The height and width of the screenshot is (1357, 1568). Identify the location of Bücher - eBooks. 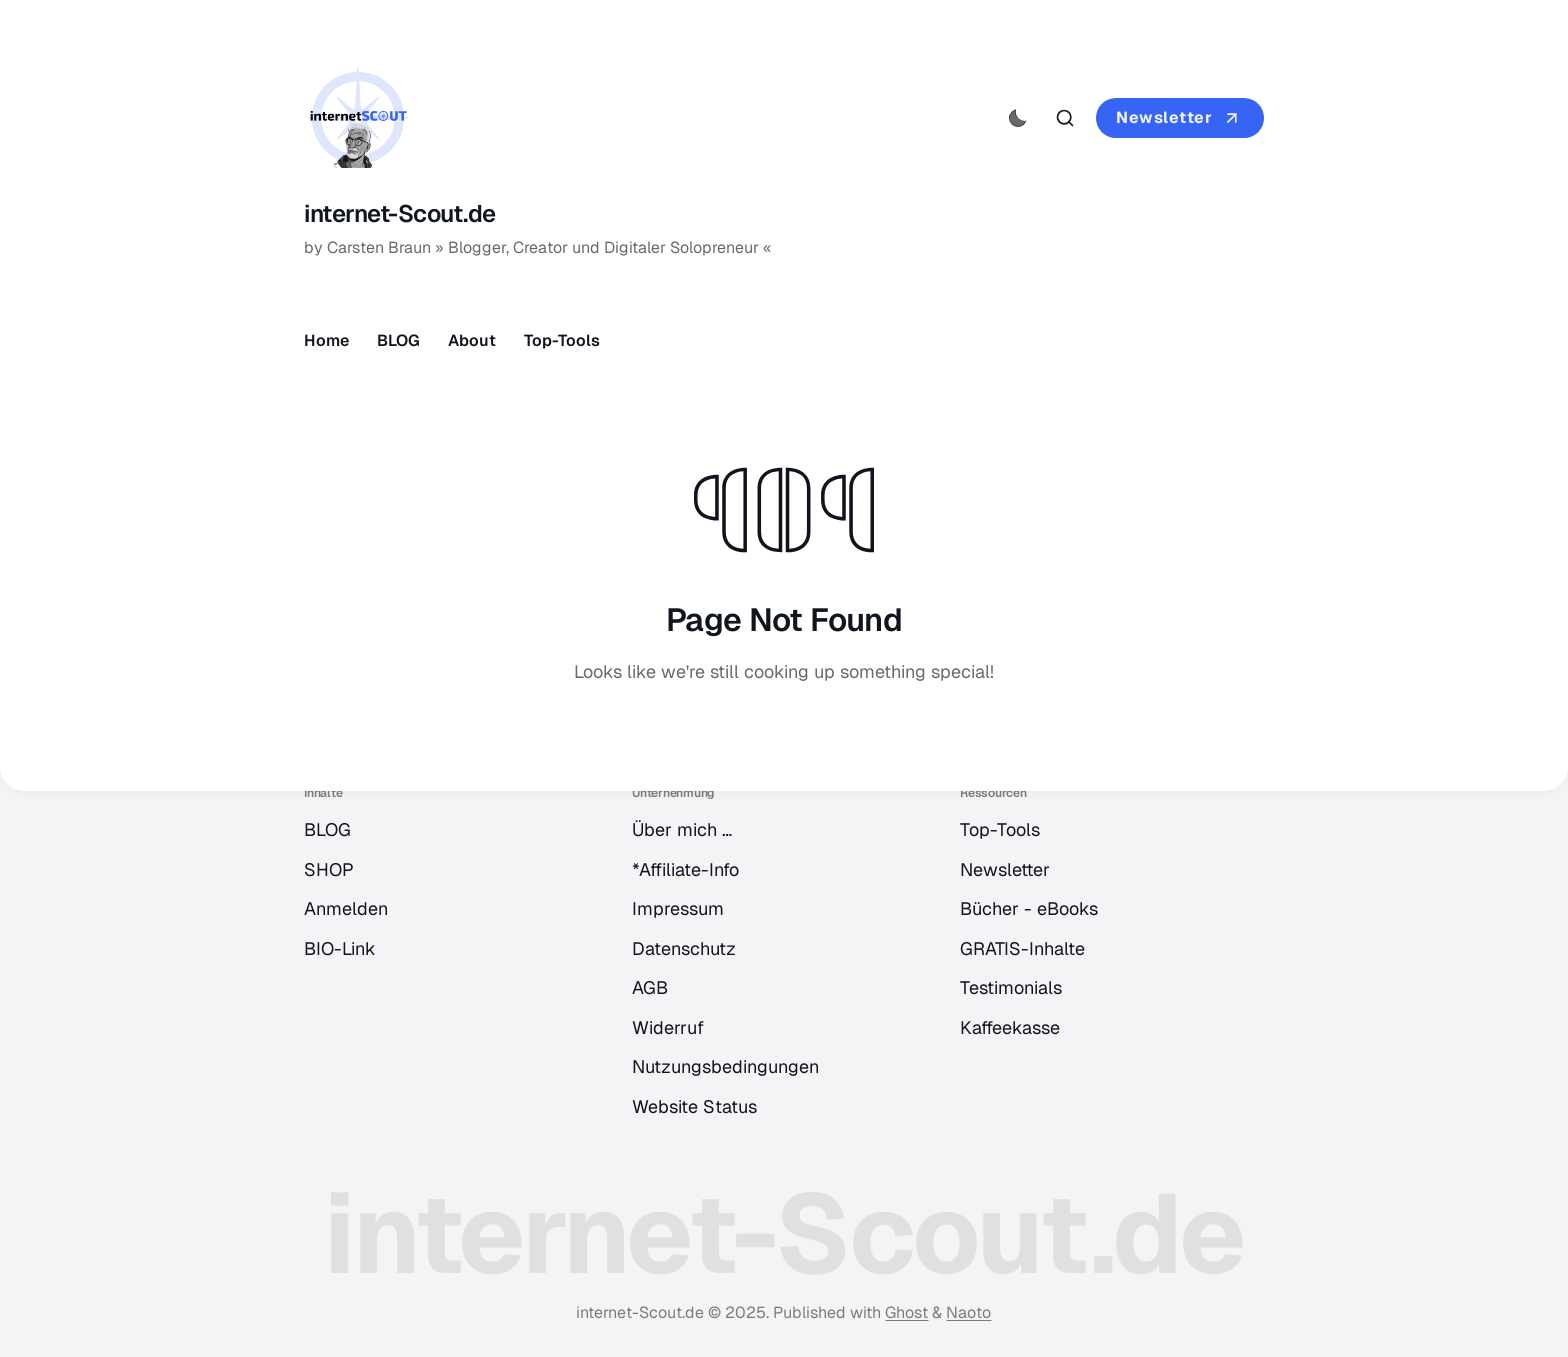
(1029, 908).